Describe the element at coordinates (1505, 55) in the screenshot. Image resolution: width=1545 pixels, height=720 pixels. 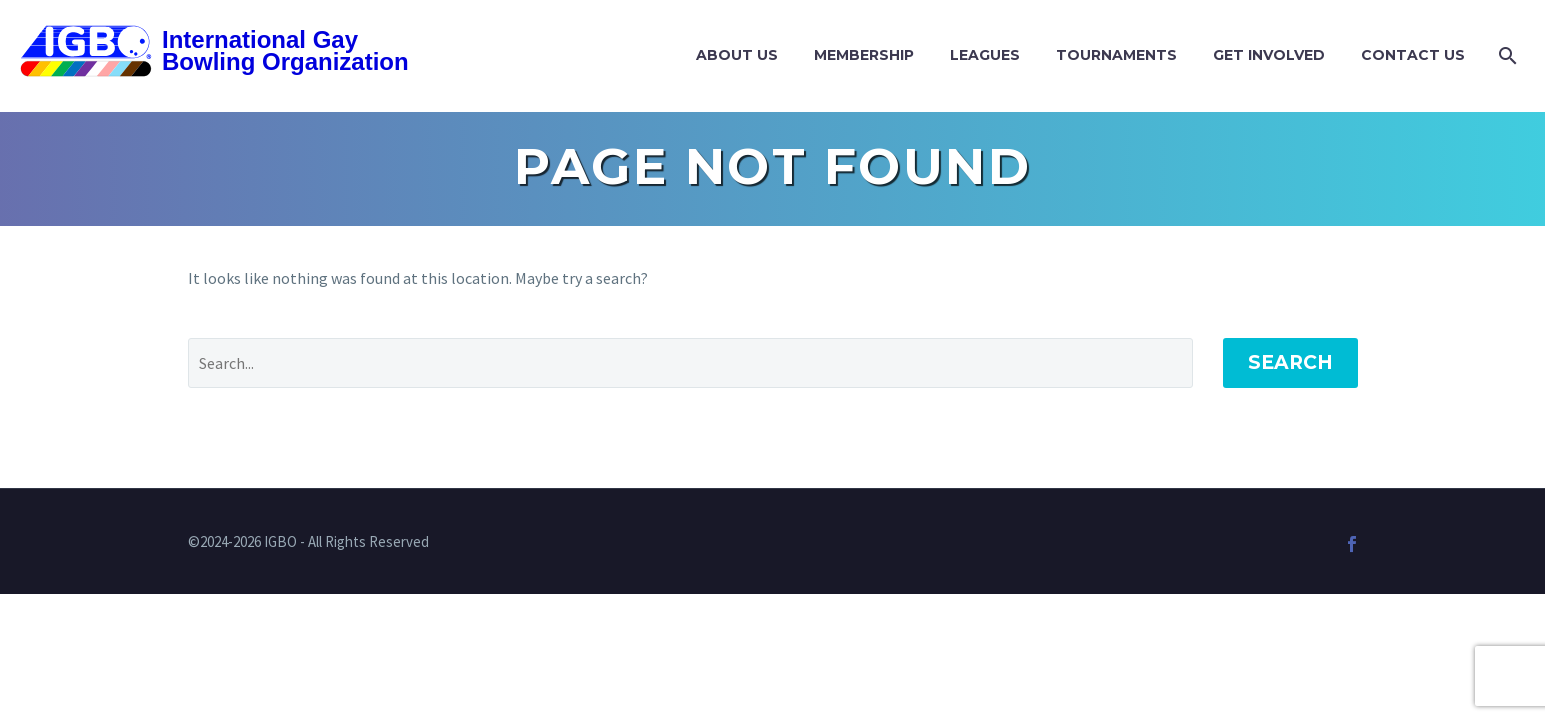
I see `[Search]` at that location.